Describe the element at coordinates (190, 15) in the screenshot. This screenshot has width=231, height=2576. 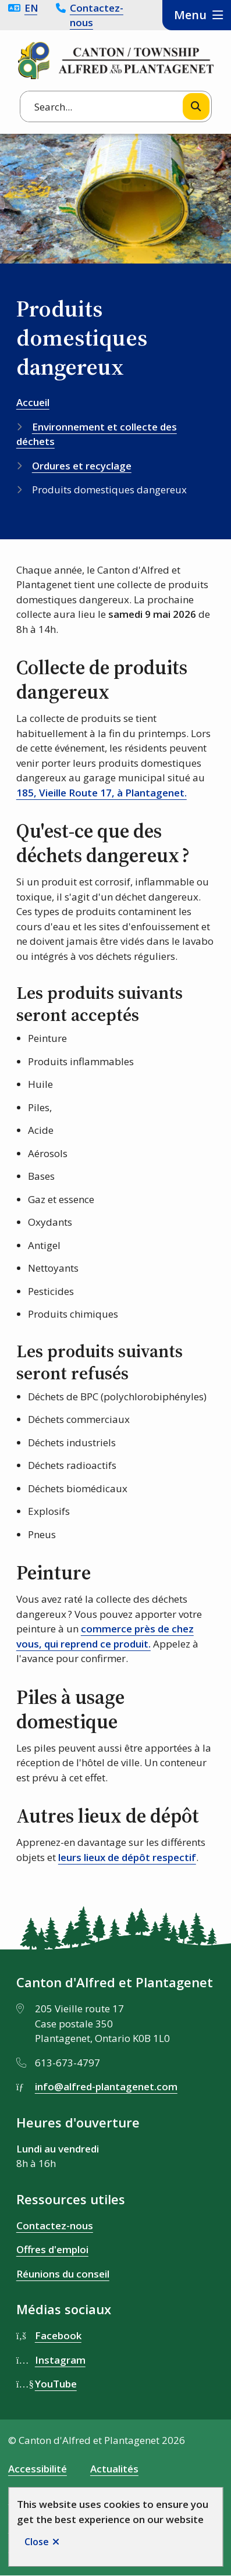
I see `Menu [Show navigation menu]` at that location.